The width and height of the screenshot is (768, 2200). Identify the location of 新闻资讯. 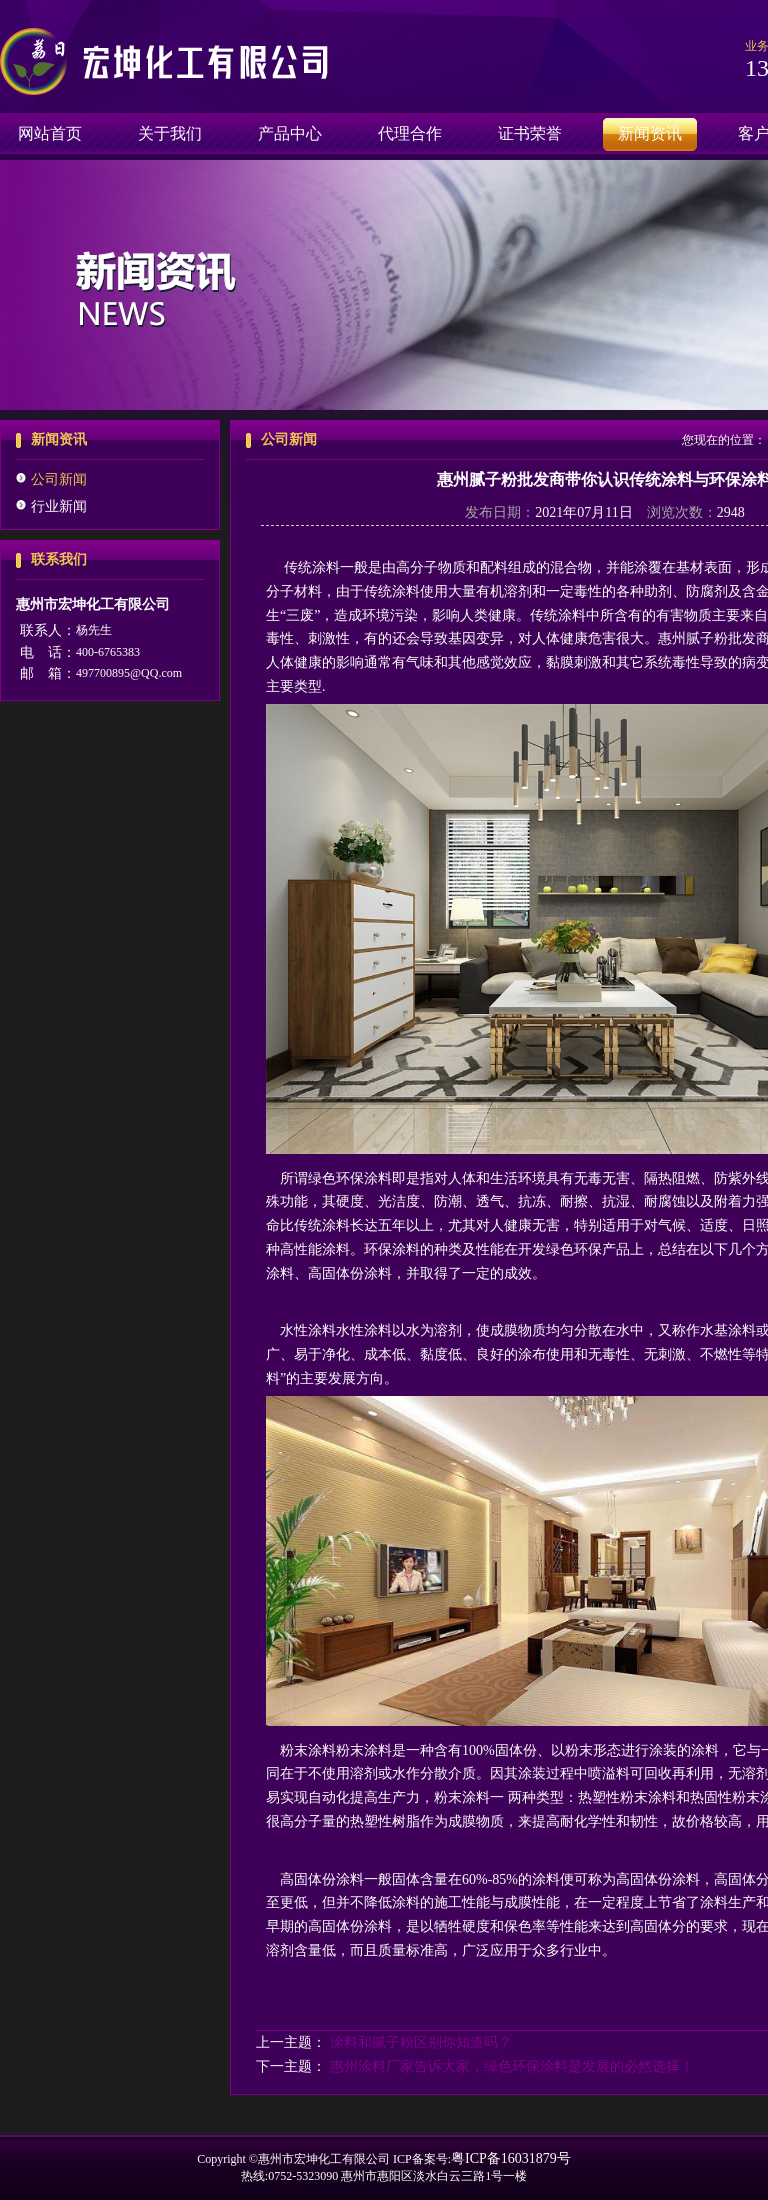
(650, 133).